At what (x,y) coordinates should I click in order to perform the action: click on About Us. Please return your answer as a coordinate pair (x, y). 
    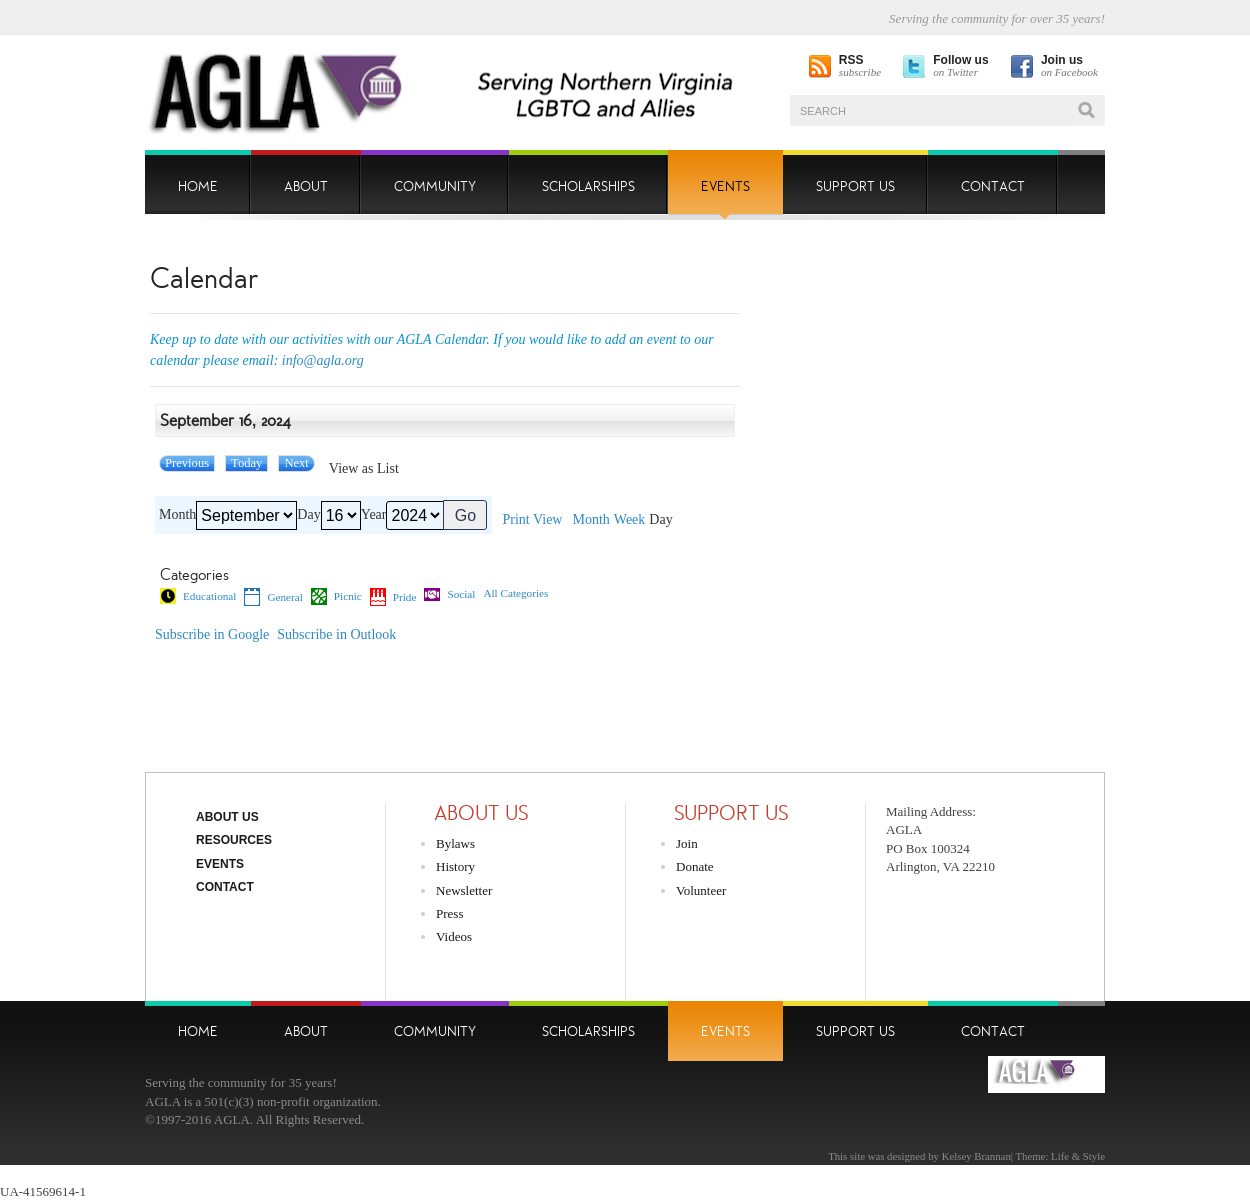
    Looking at the image, I should click on (227, 817).